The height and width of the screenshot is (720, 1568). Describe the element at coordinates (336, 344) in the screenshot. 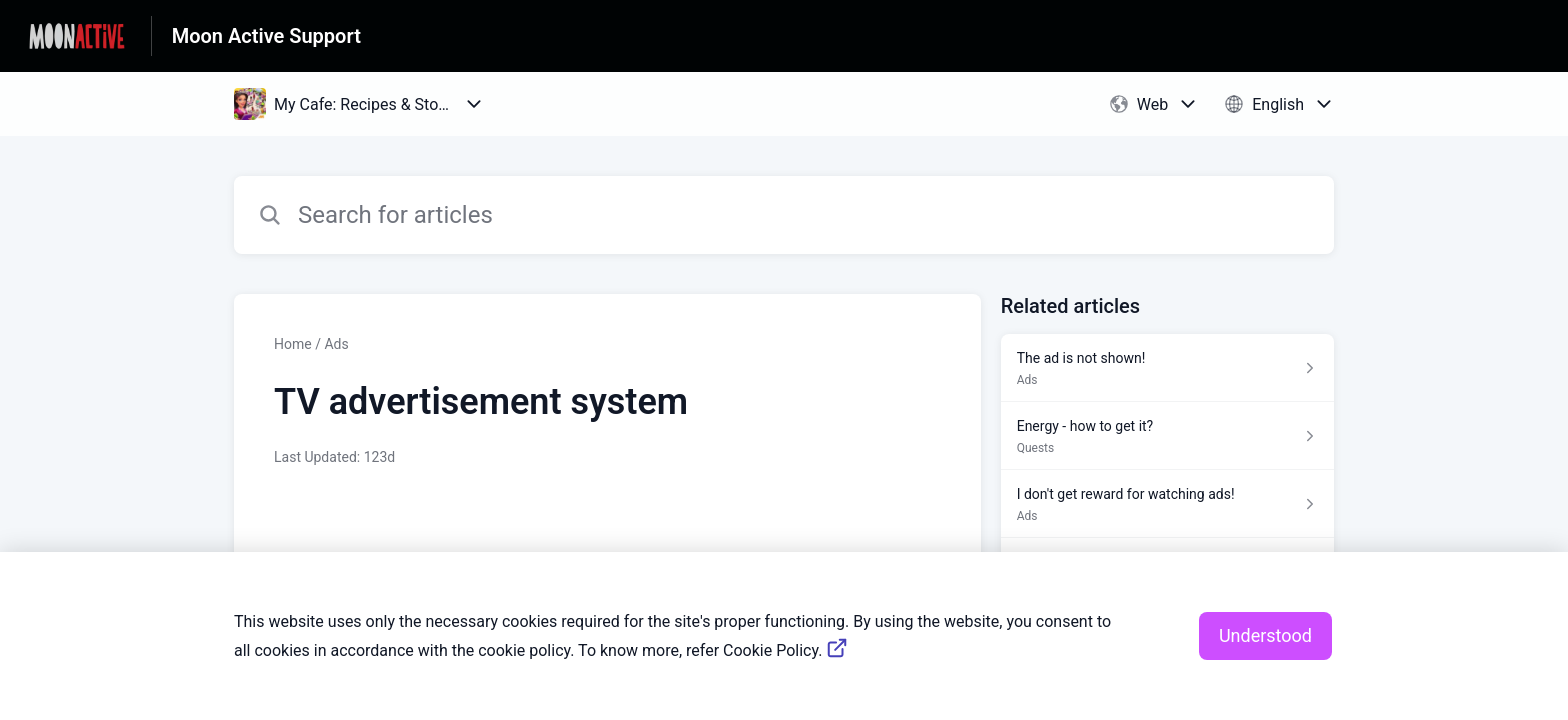

I see `Ads` at that location.